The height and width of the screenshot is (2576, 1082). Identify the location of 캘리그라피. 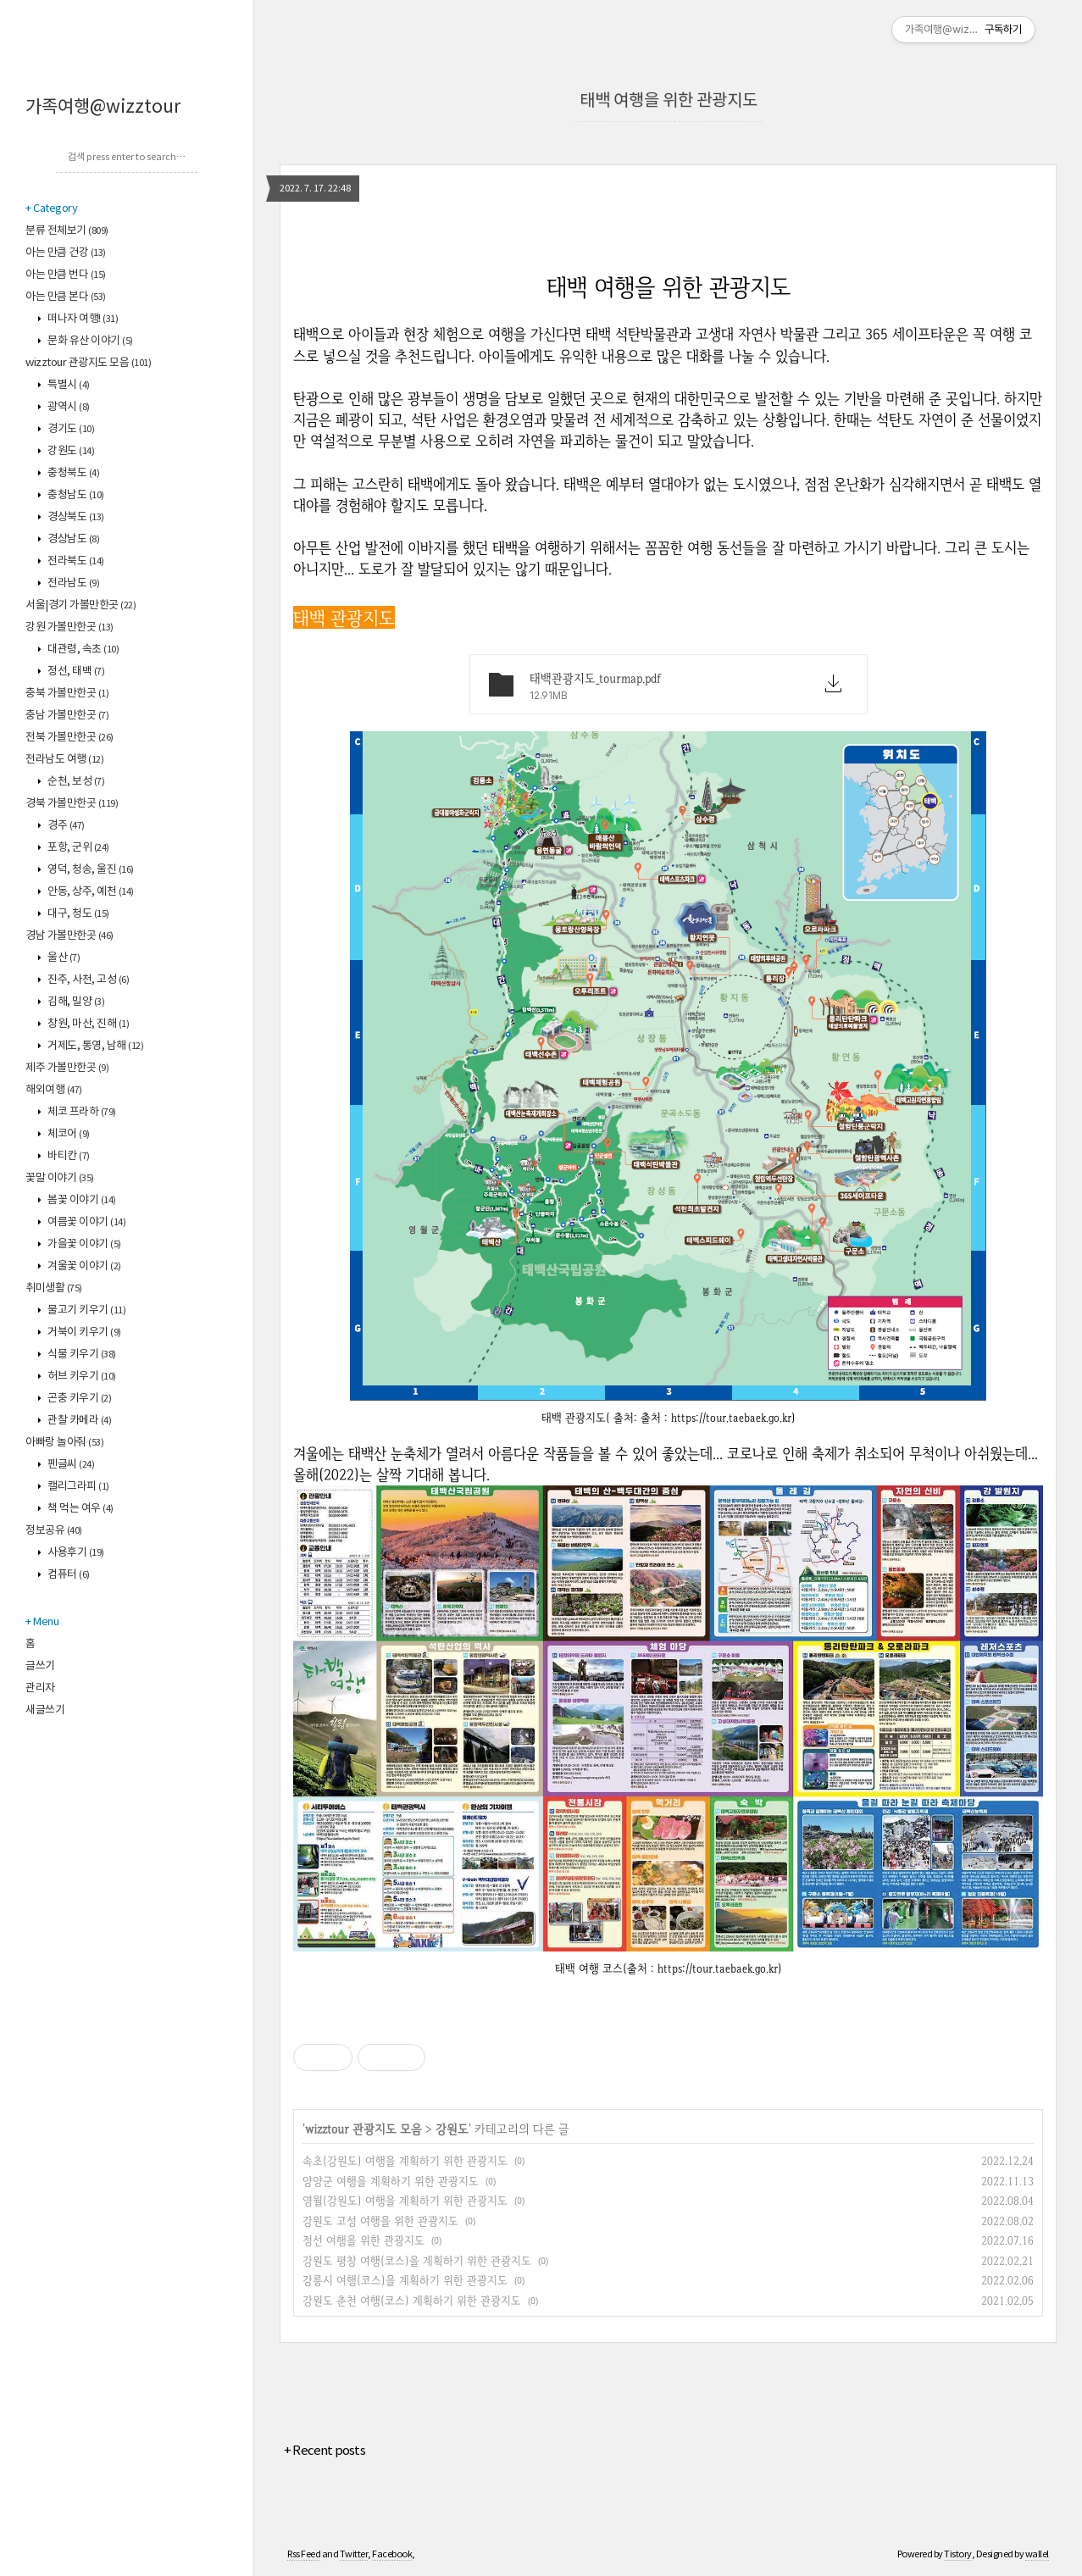
(77, 1486).